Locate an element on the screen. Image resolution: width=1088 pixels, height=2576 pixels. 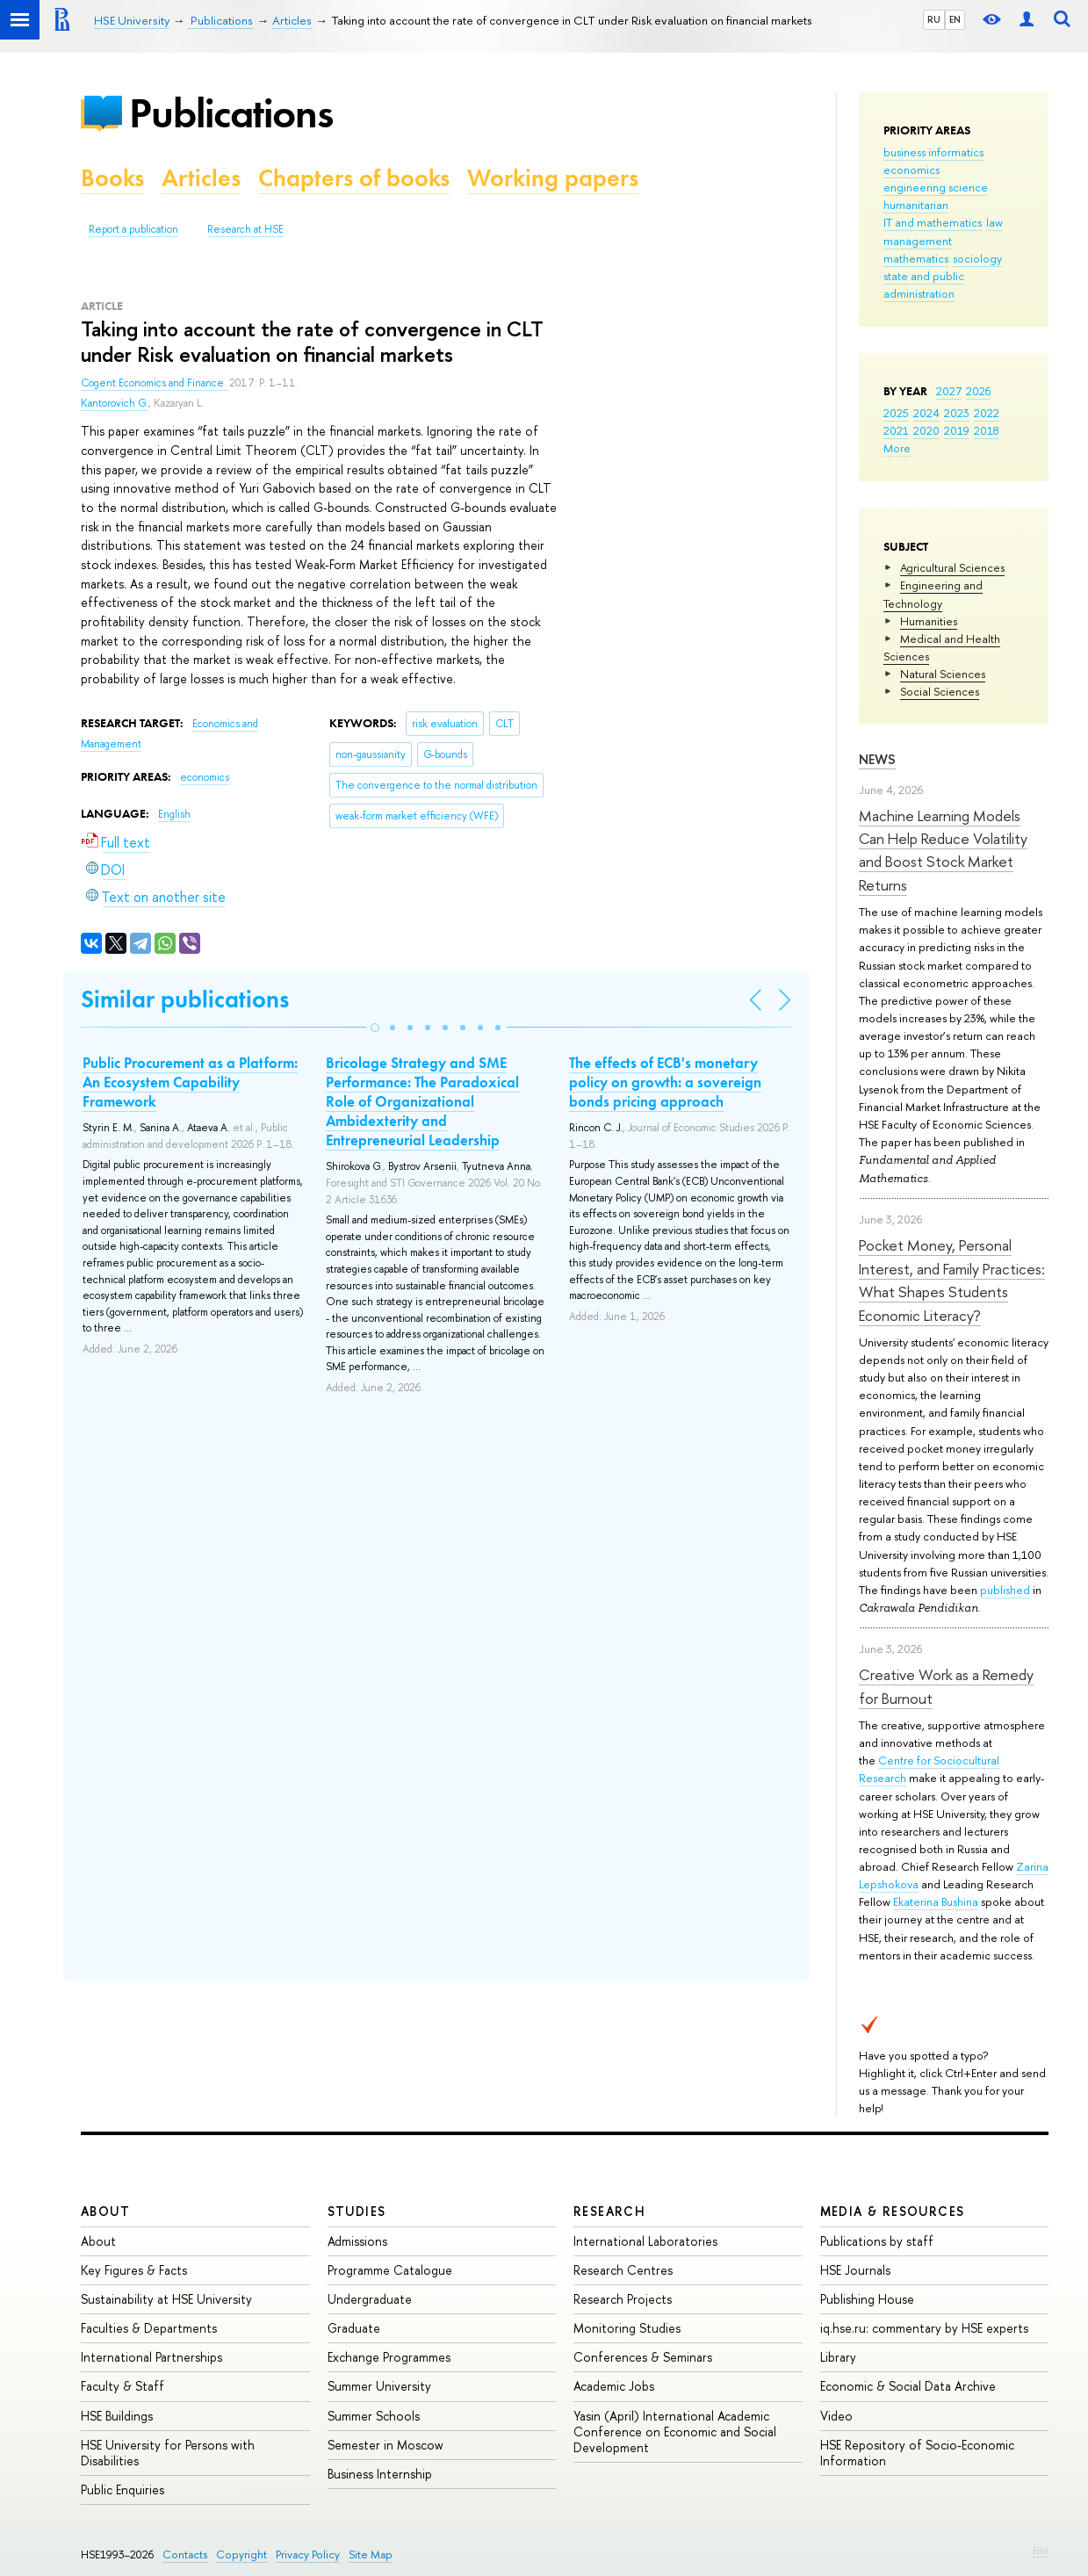
[button] is located at coordinates (375, 1027).